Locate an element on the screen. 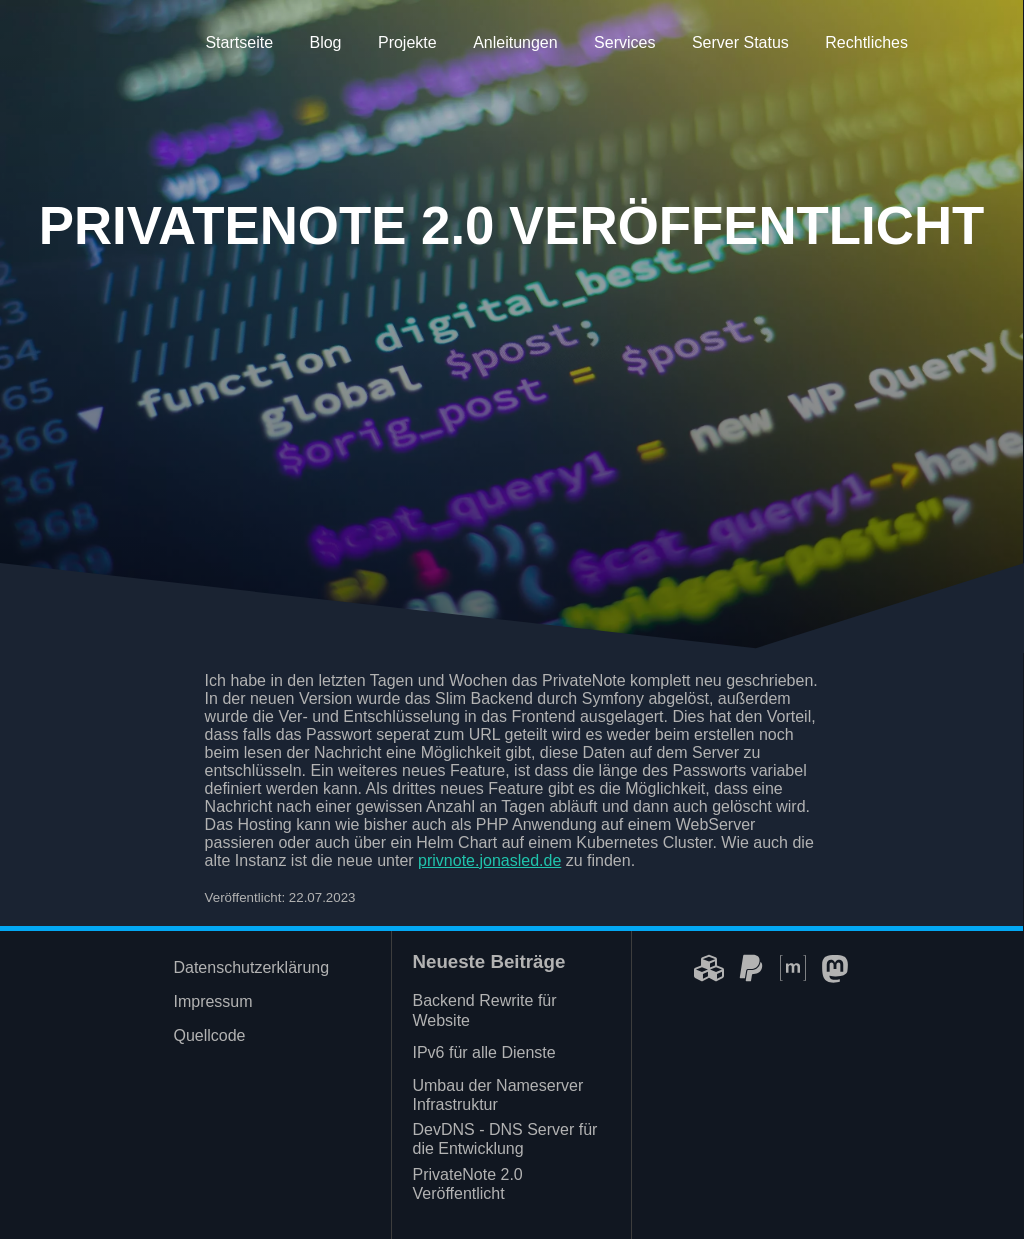 This screenshot has width=1024, height=1239. PrivateNote 2.0 Veröffentlicht is located at coordinates (467, 1184).